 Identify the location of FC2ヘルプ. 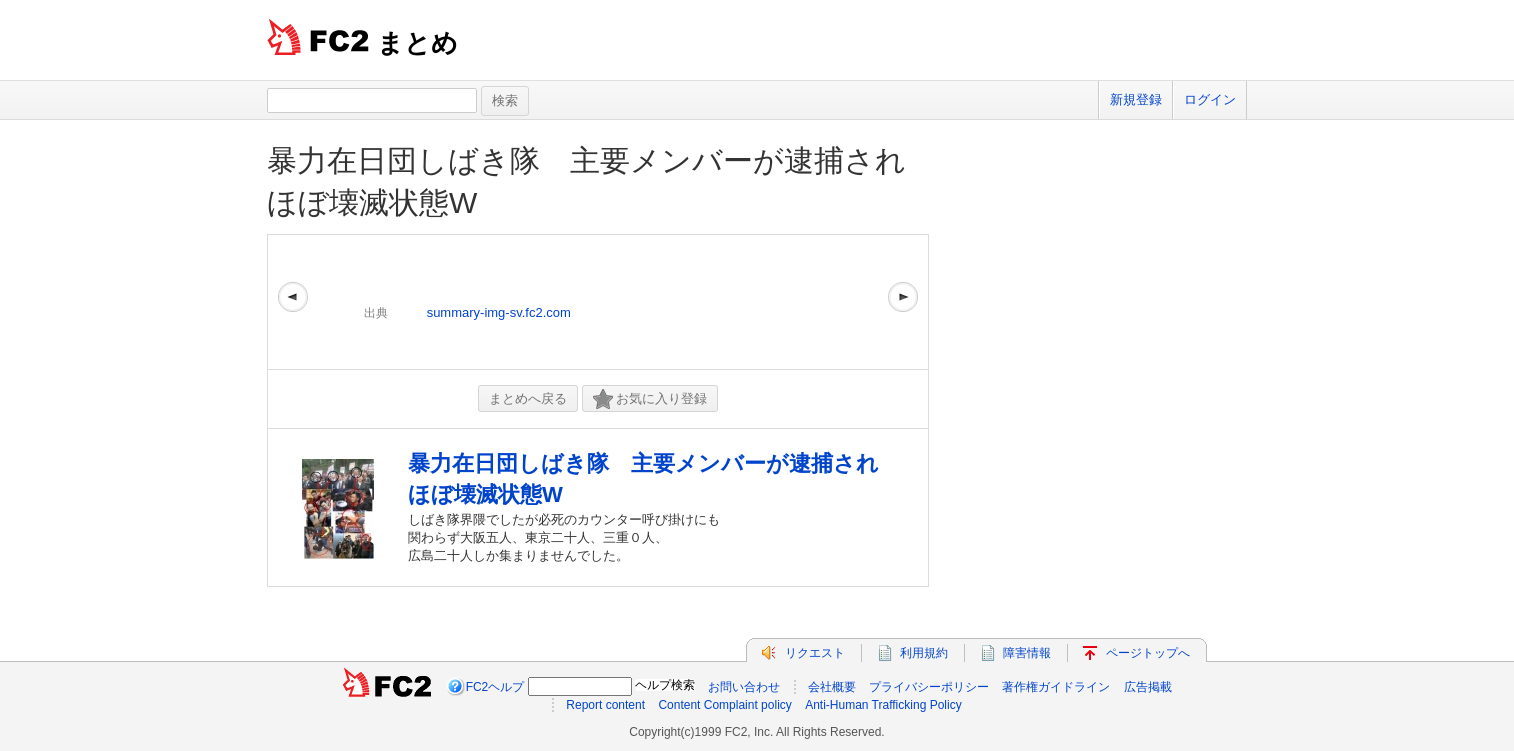
(495, 687).